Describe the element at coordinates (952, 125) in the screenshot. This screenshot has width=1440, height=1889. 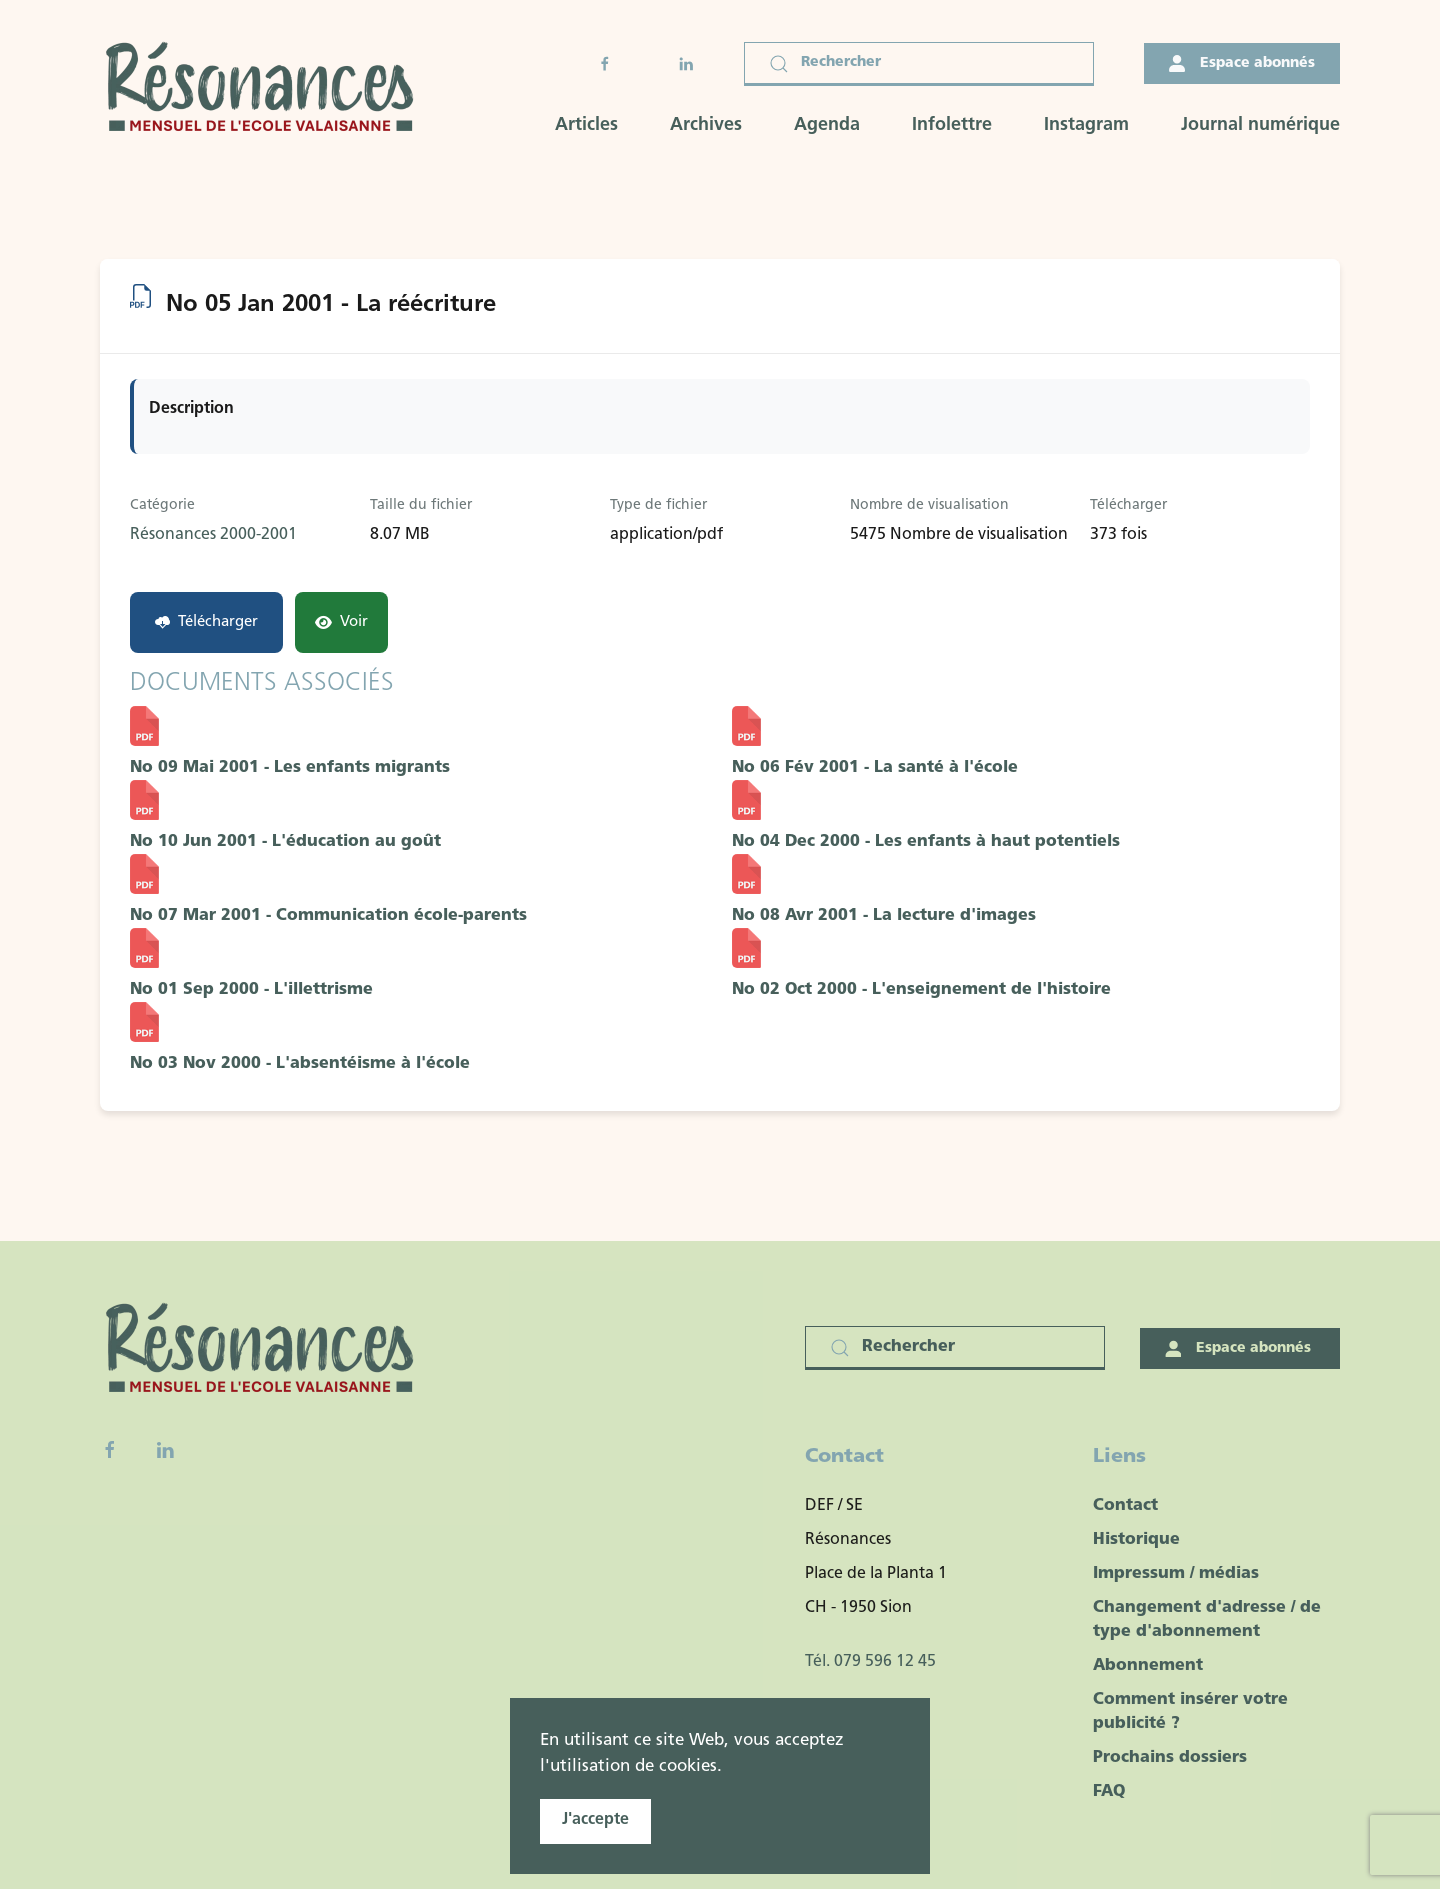
I see `Infolettre [button]` at that location.